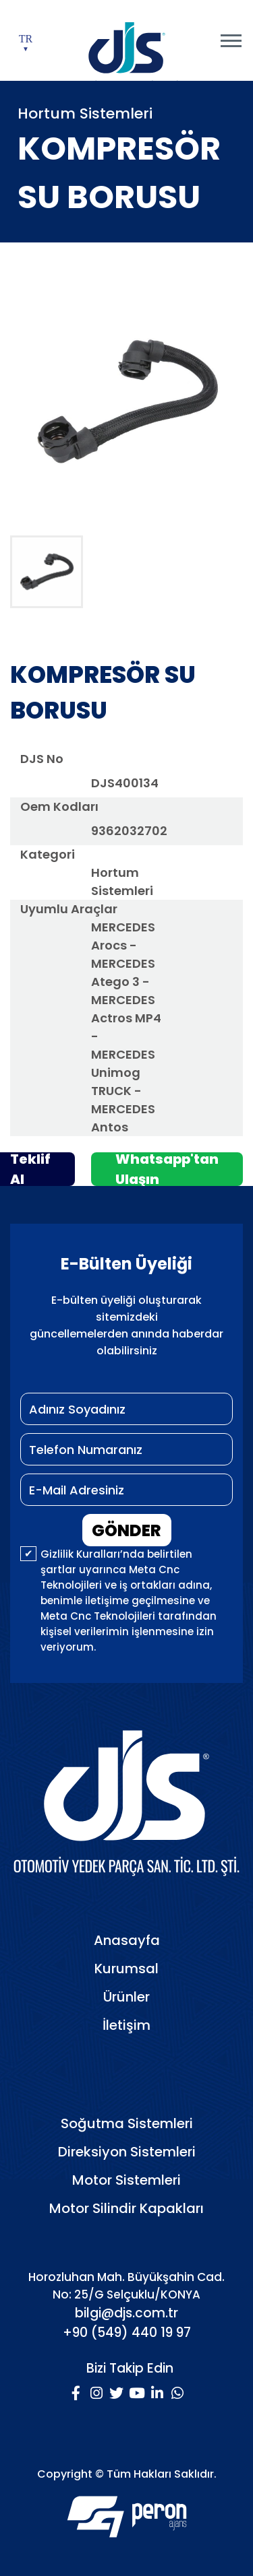 The width and height of the screenshot is (253, 2576). What do you see at coordinates (127, 2123) in the screenshot?
I see `Soğutma Sistemleri` at bounding box center [127, 2123].